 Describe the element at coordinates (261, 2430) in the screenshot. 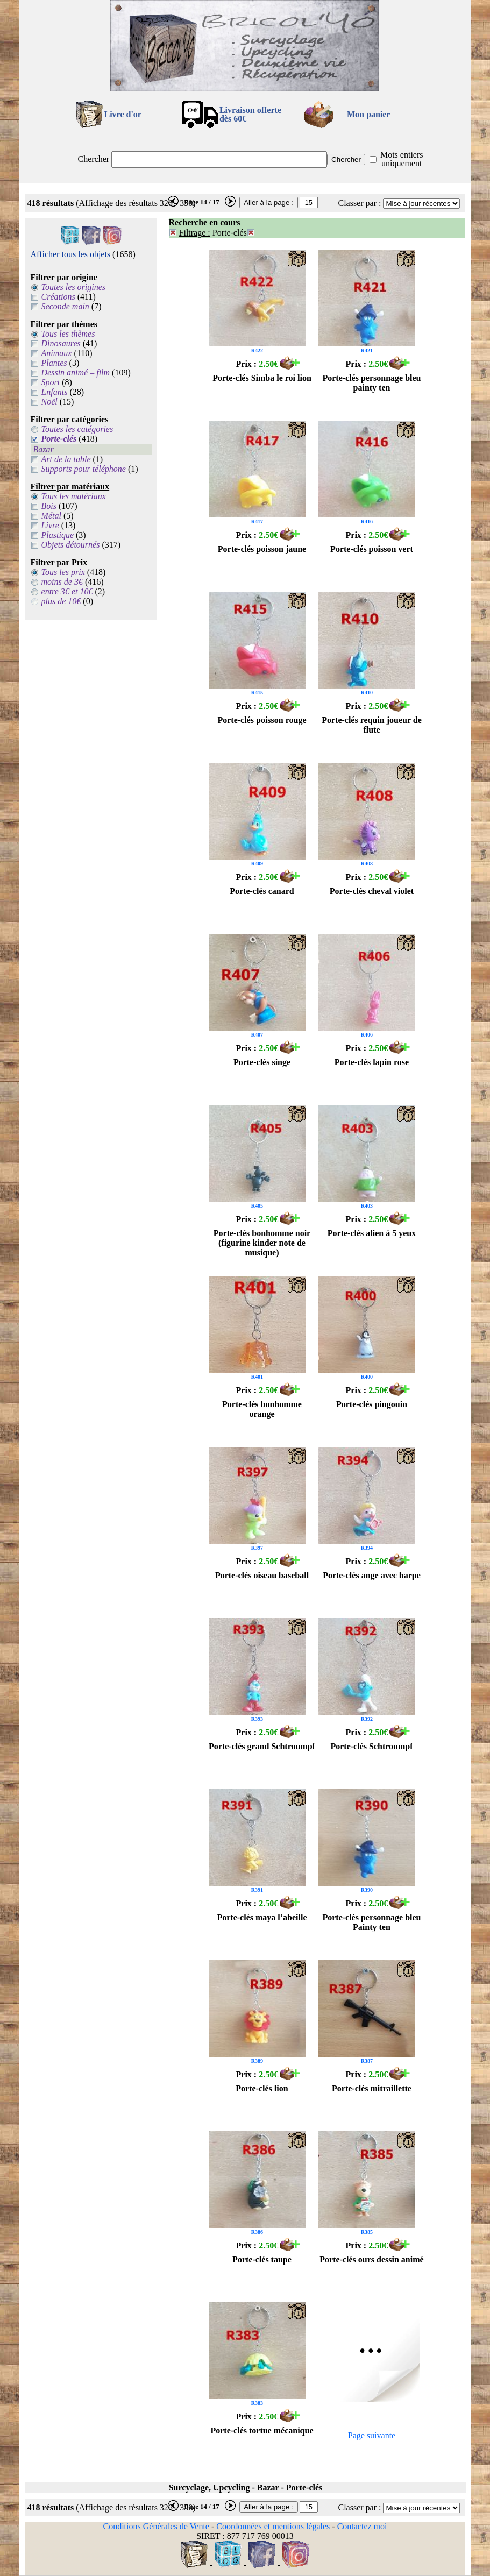

I see `Porte-clés tortue mécanique` at that location.